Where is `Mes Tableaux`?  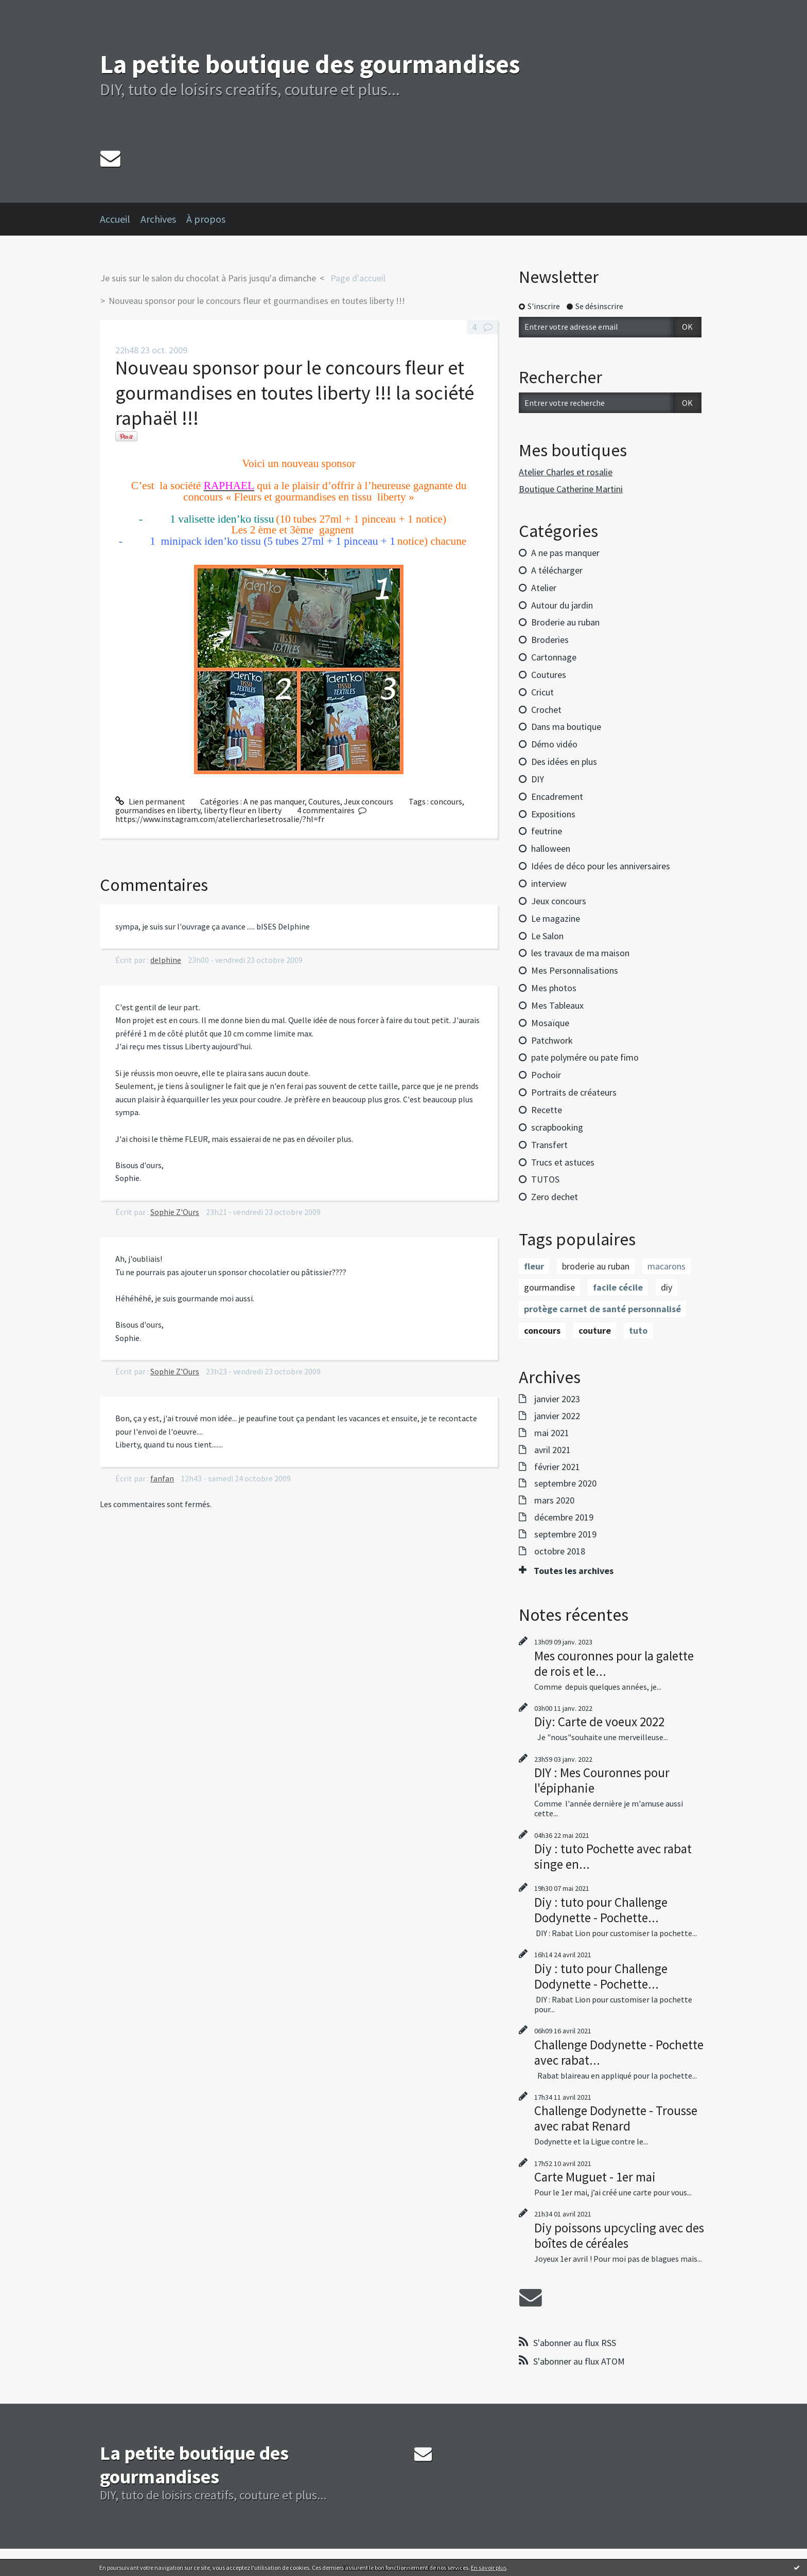 Mes Tableaux is located at coordinates (557, 1005).